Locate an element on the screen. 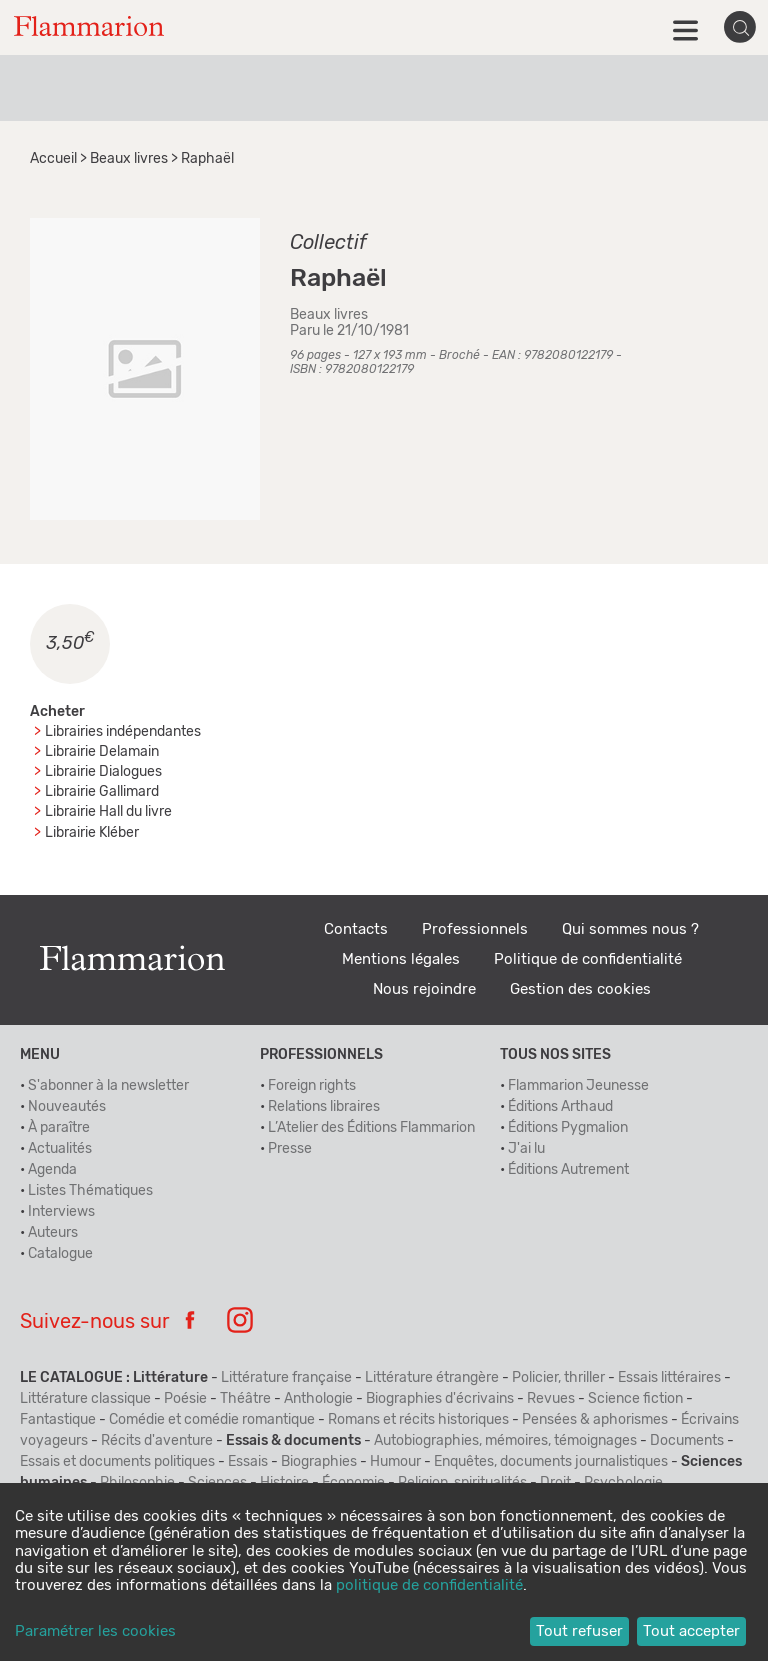 Image resolution: width=768 pixels, height=1661 pixels. Fantastique is located at coordinates (58, 1420).